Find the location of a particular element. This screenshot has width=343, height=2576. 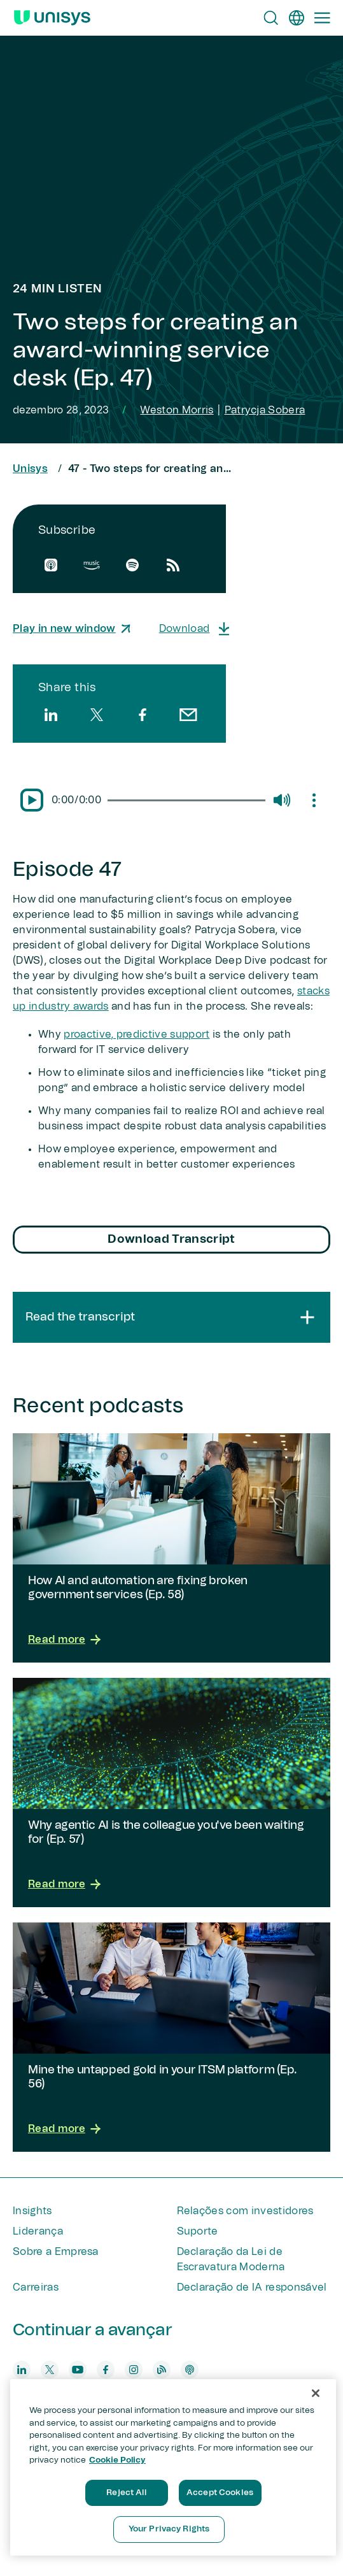

[linkedin] is located at coordinates (51, 714).